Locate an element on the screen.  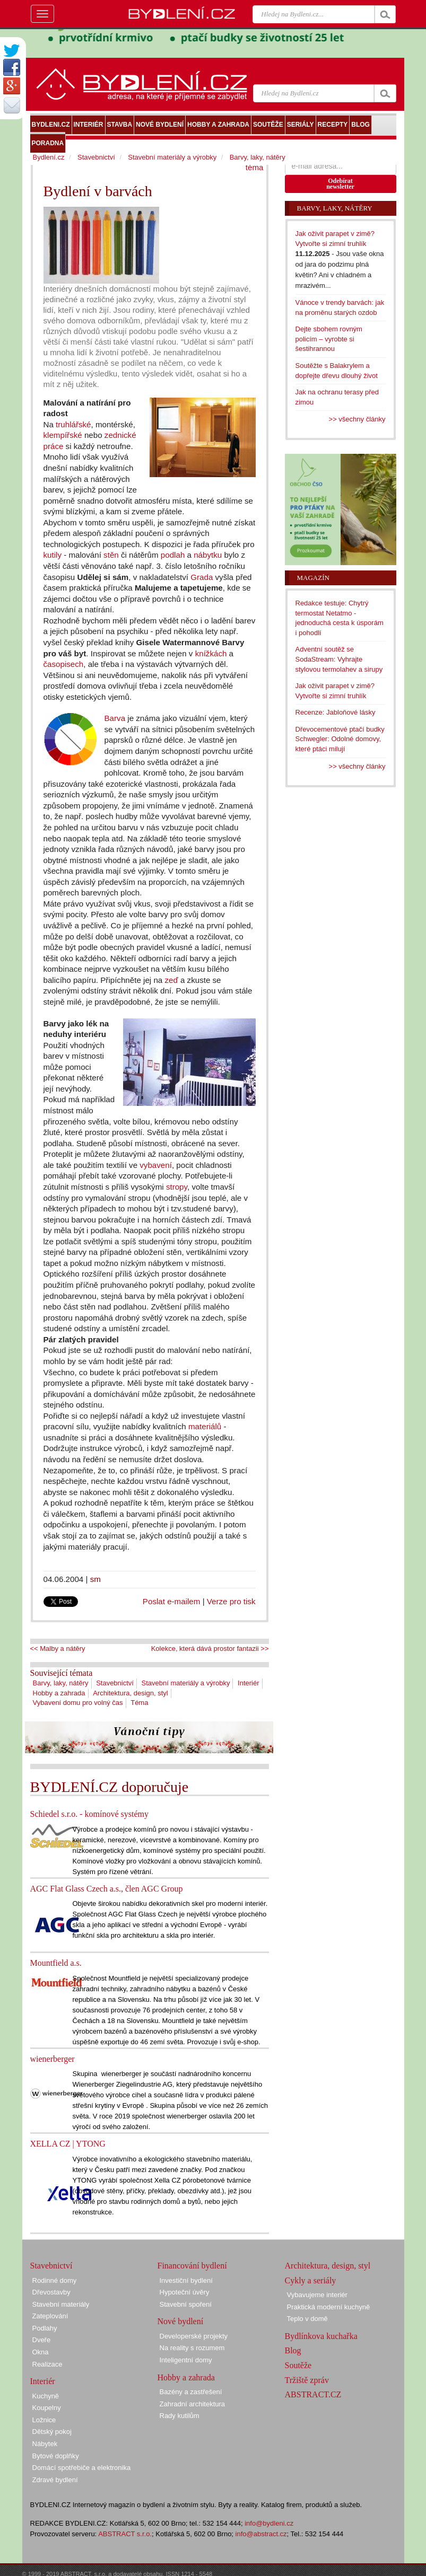
podlah is located at coordinates (173, 554).